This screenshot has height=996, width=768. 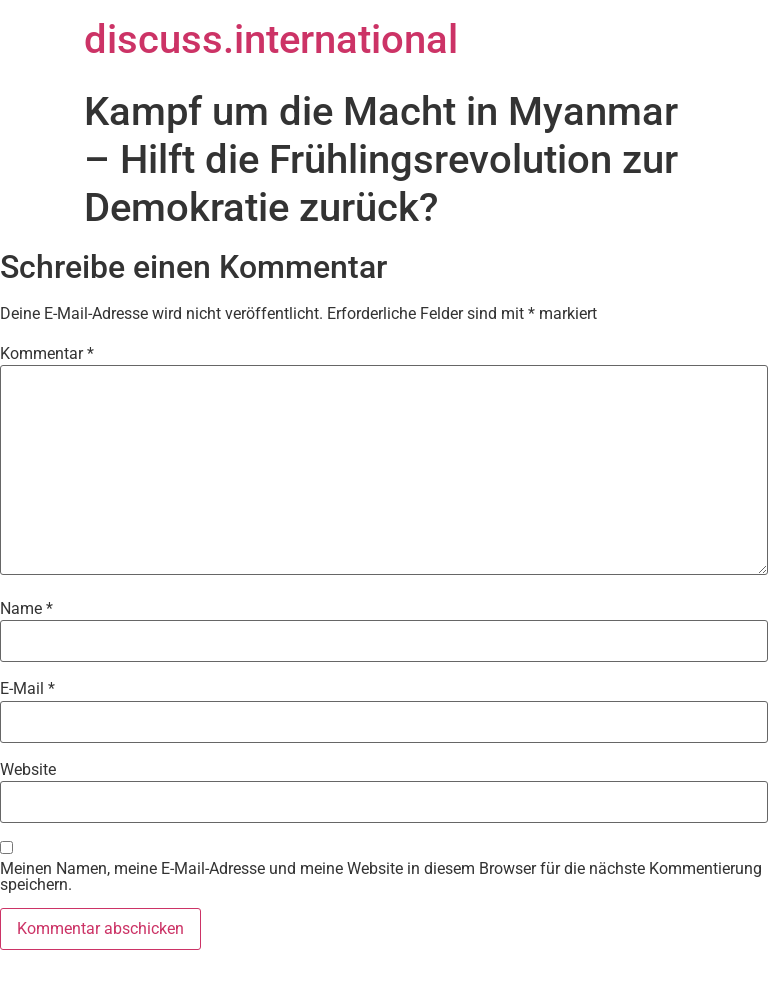 What do you see at coordinates (26, 609) in the screenshot?
I see `Name` at bounding box center [26, 609].